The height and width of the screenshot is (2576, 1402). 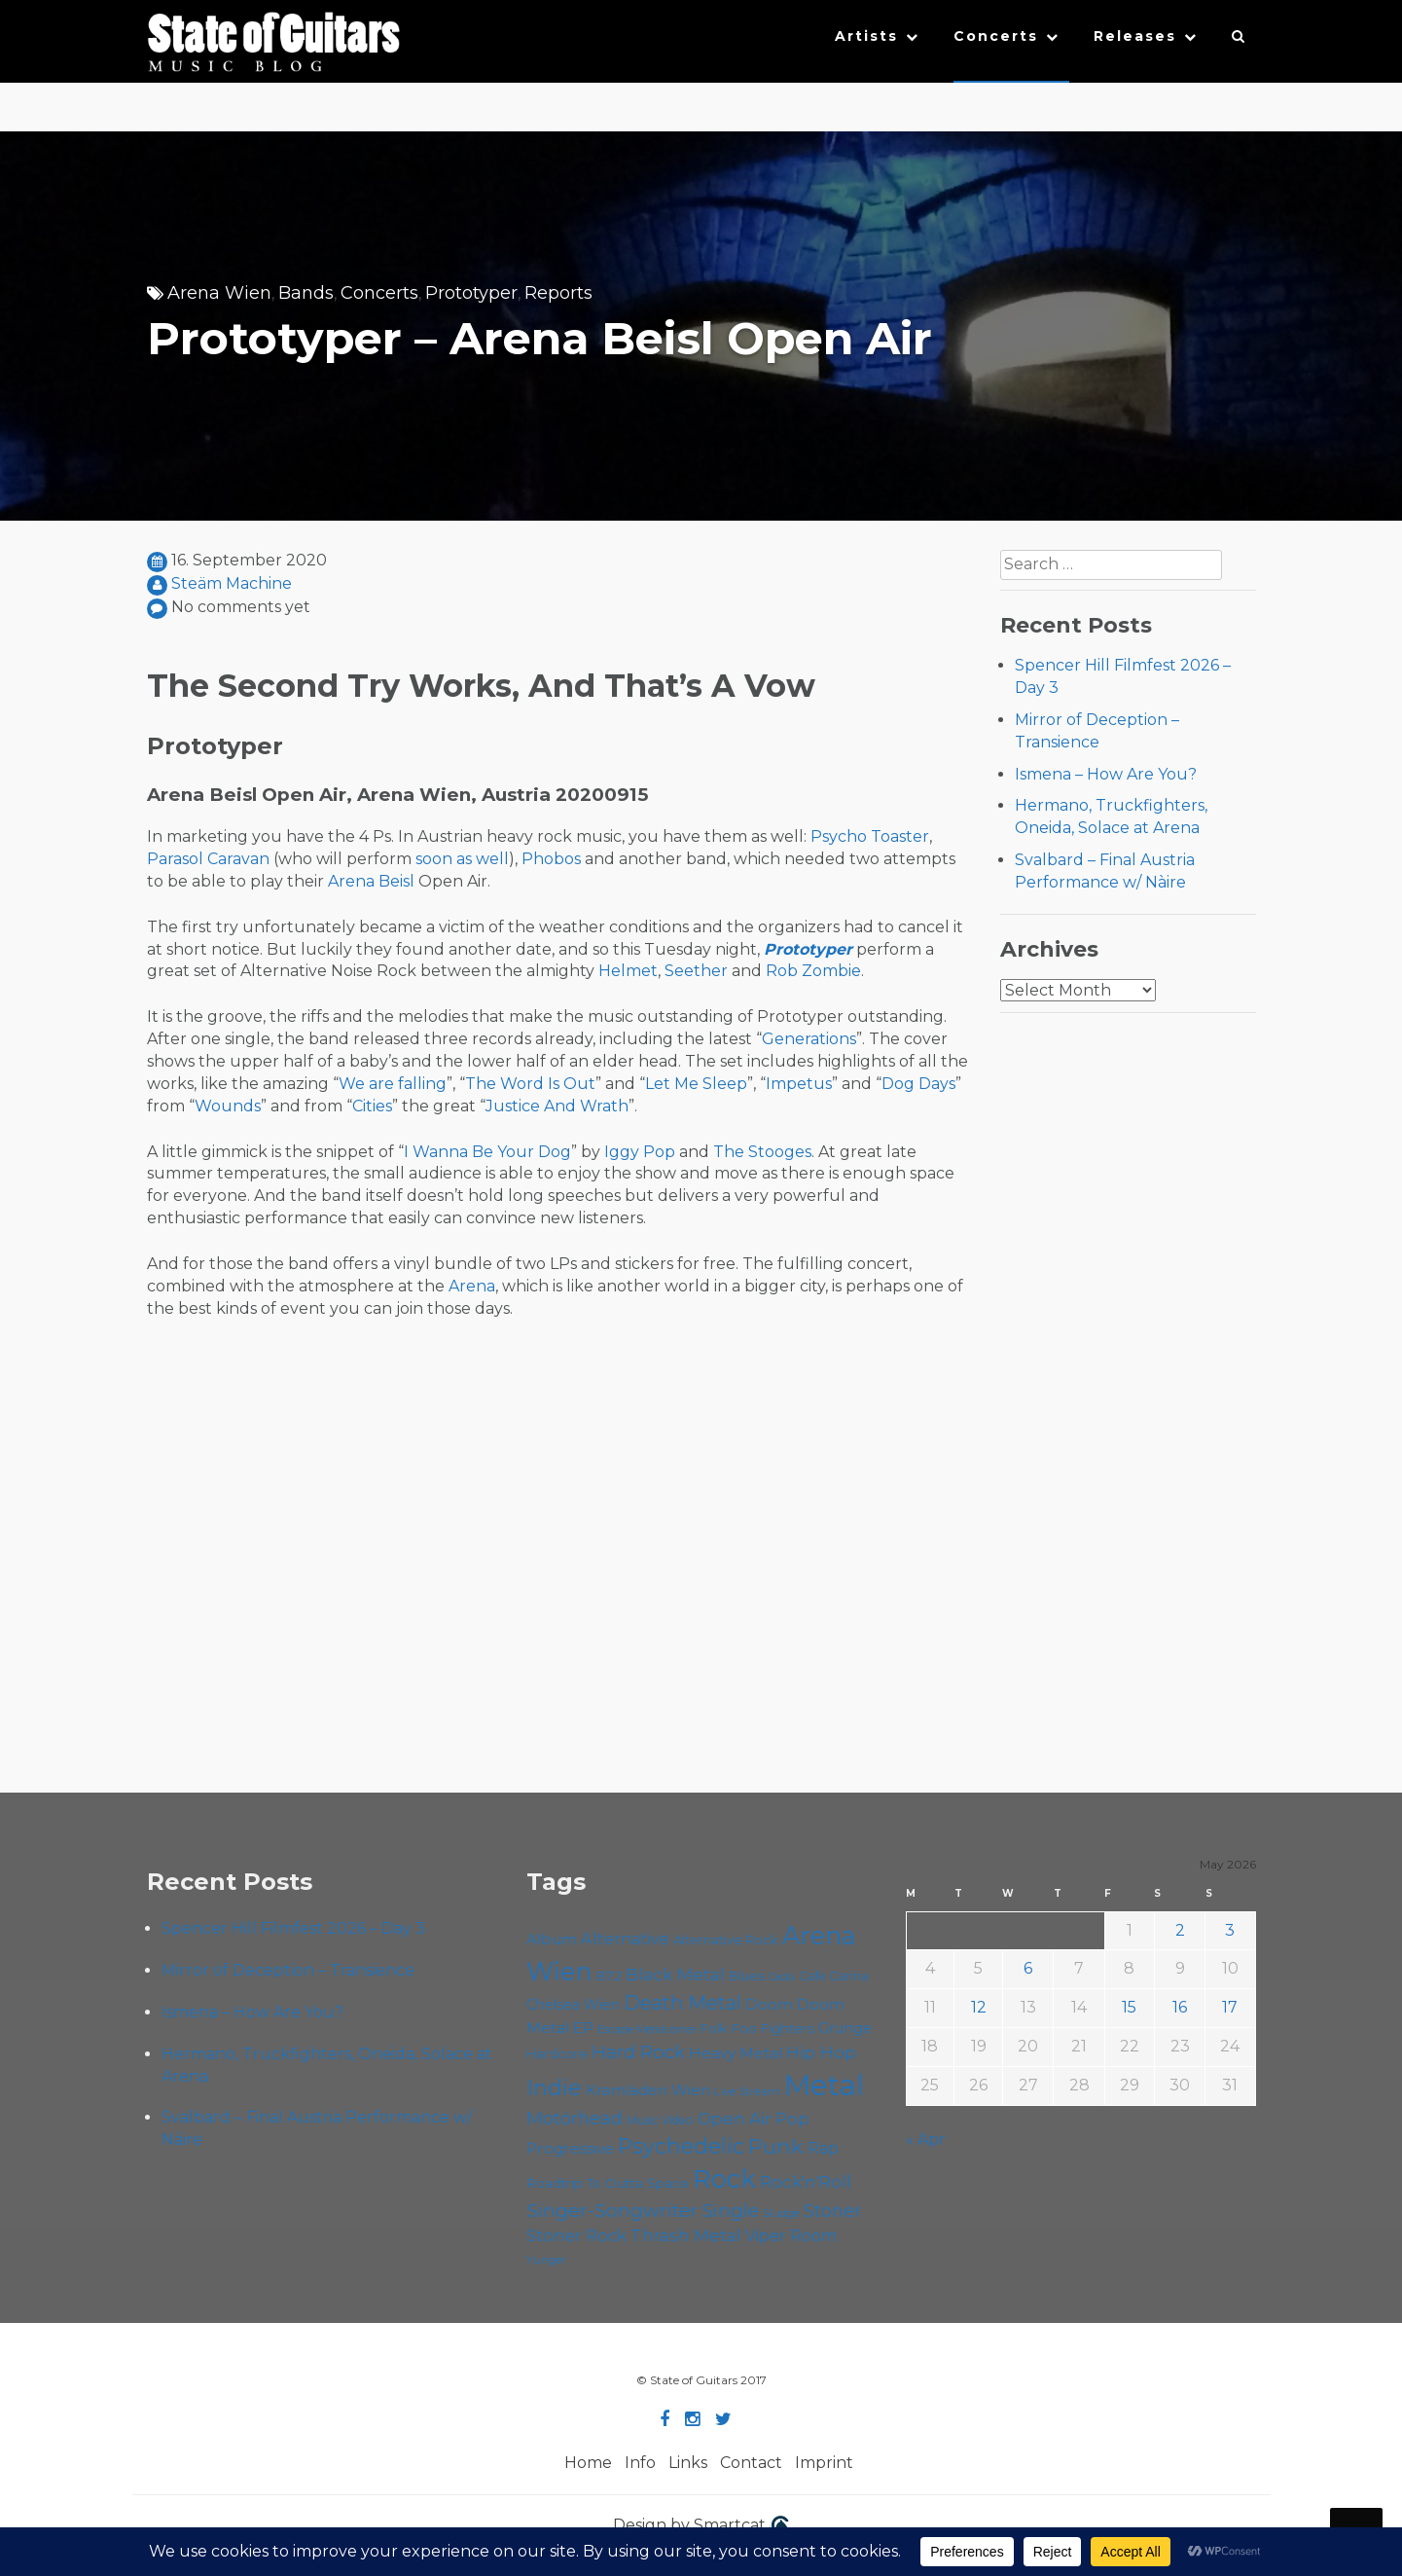 What do you see at coordinates (751, 2462) in the screenshot?
I see `Contact` at bounding box center [751, 2462].